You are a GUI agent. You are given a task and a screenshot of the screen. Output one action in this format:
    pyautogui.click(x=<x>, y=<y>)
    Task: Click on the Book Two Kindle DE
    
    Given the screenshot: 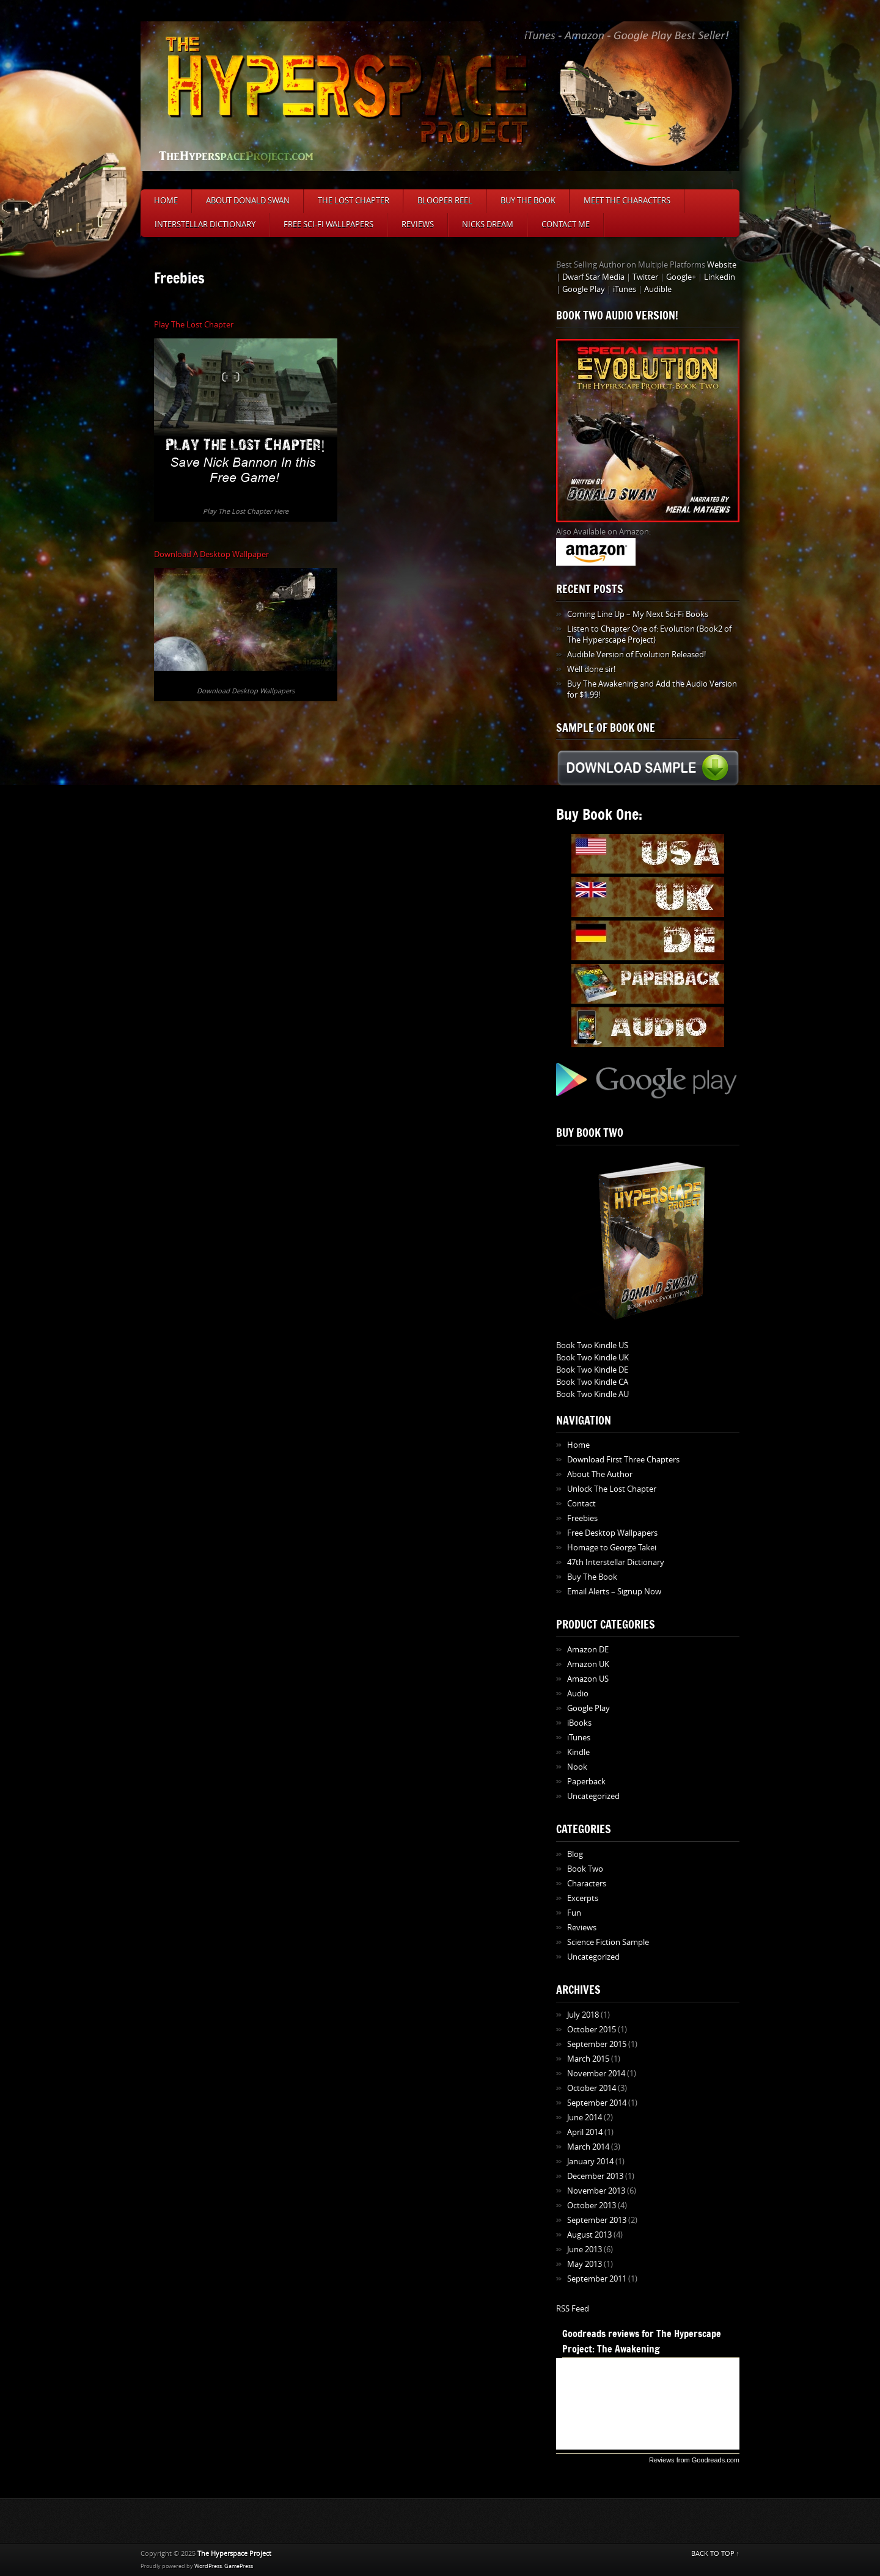 What is the action you would take?
    pyautogui.click(x=592, y=1369)
    